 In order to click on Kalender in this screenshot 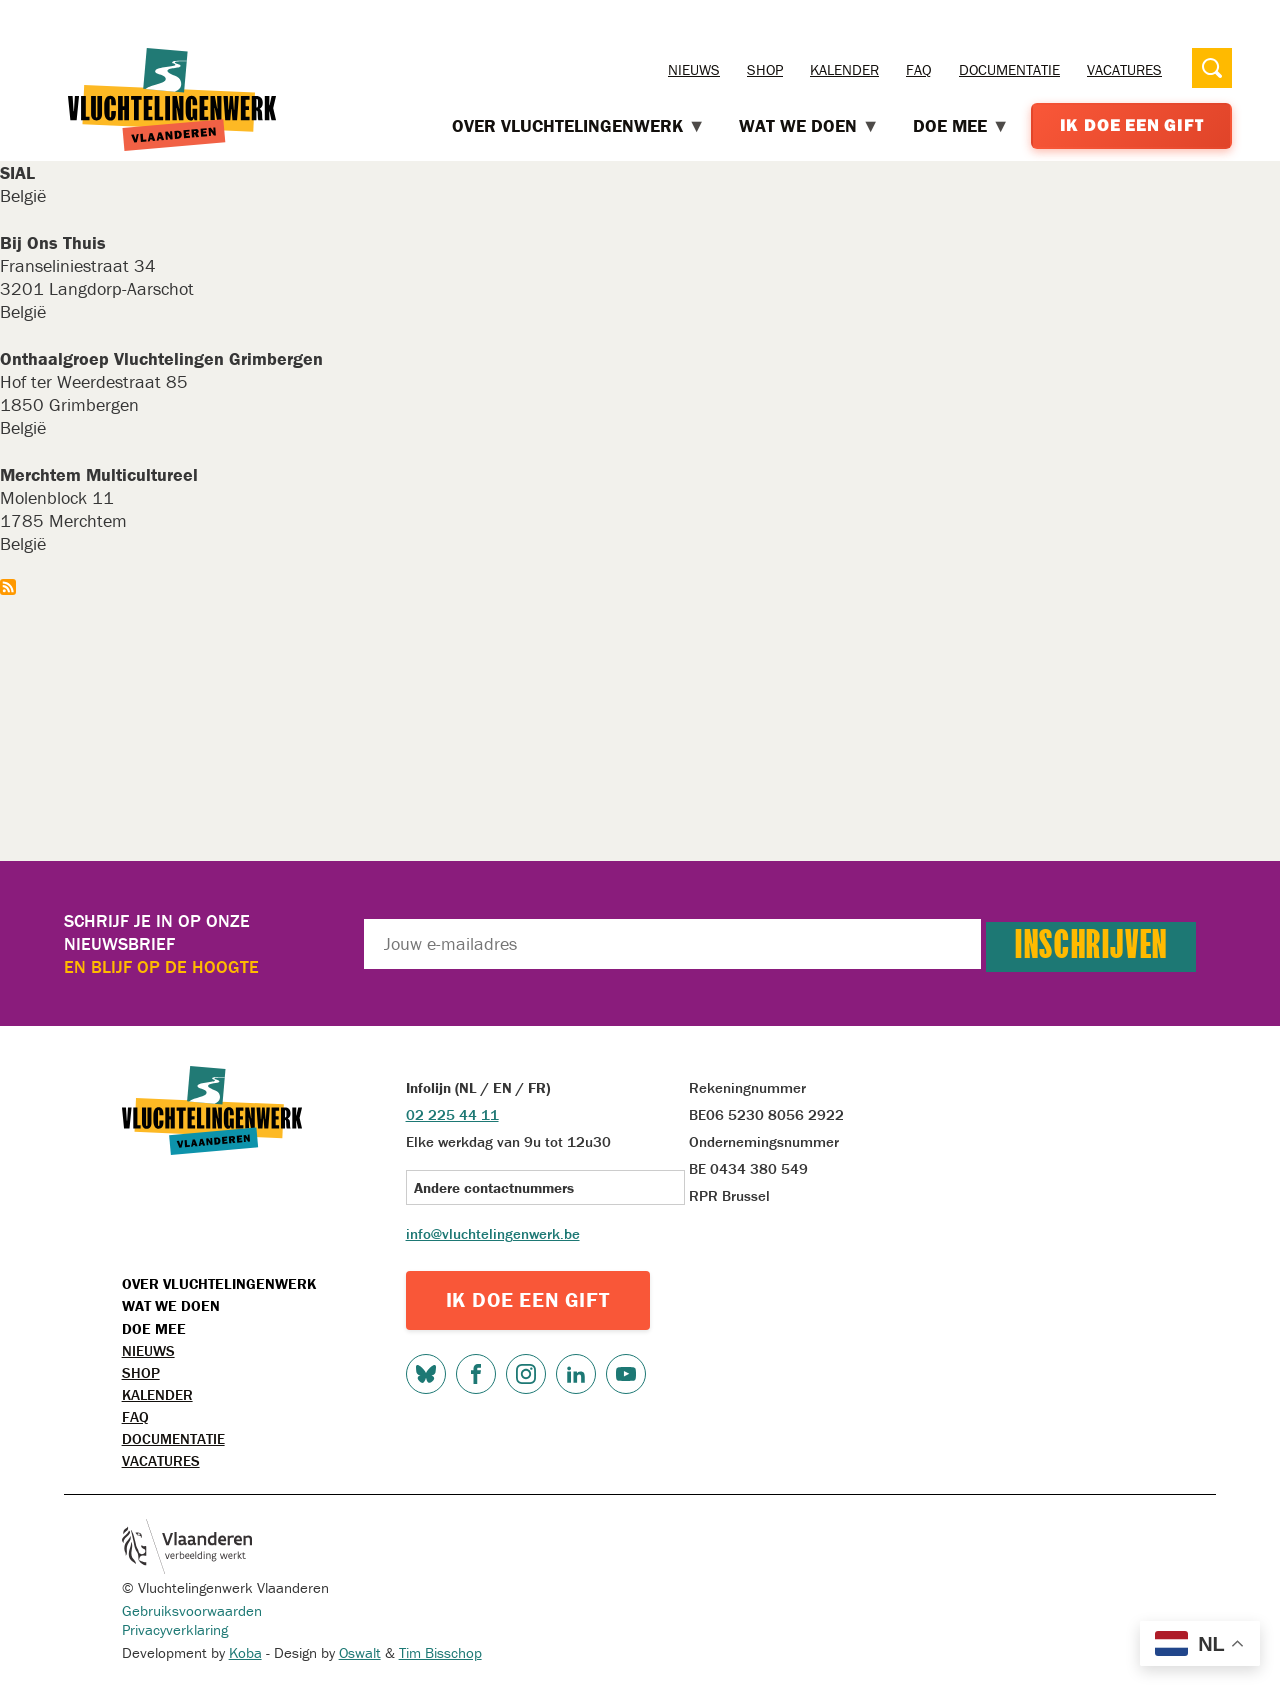, I will do `click(844, 69)`.